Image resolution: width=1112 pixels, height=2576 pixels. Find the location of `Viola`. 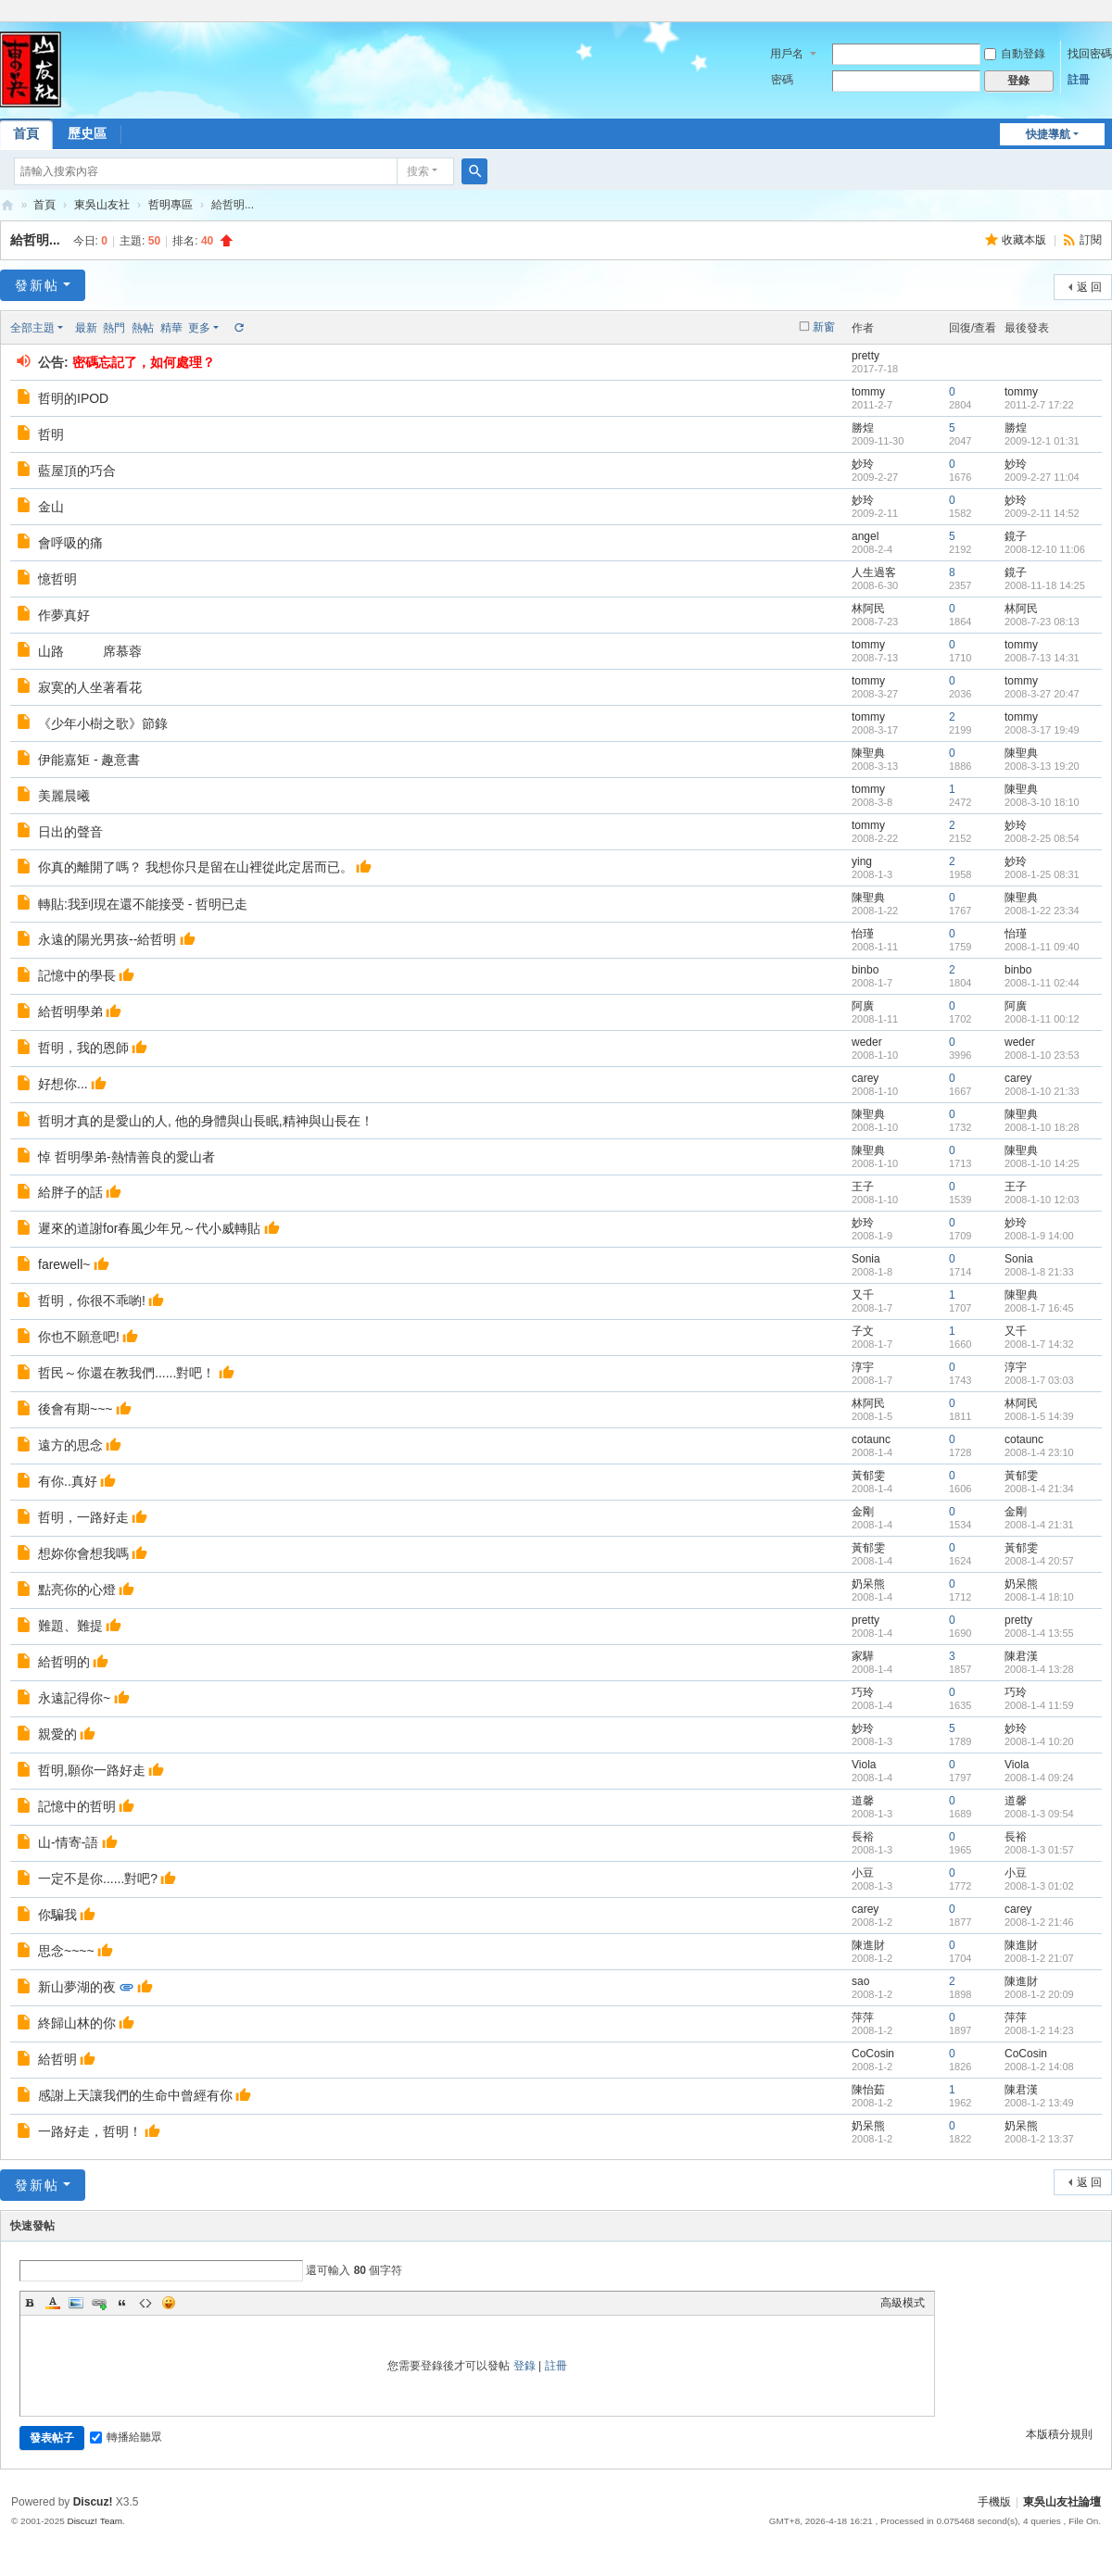

Viola is located at coordinates (864, 1764).